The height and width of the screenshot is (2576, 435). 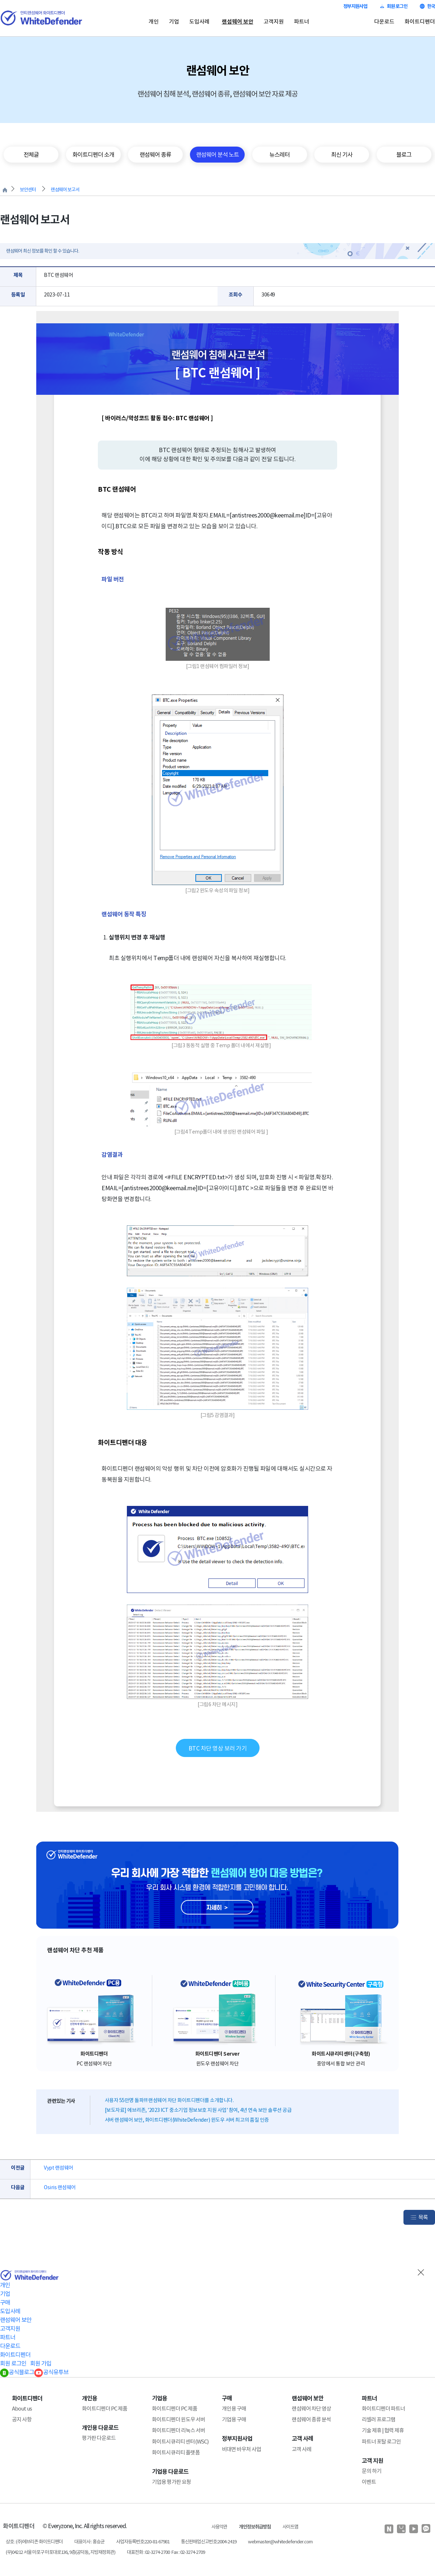 What do you see at coordinates (234, 2419) in the screenshot?
I see `기업용 구매` at bounding box center [234, 2419].